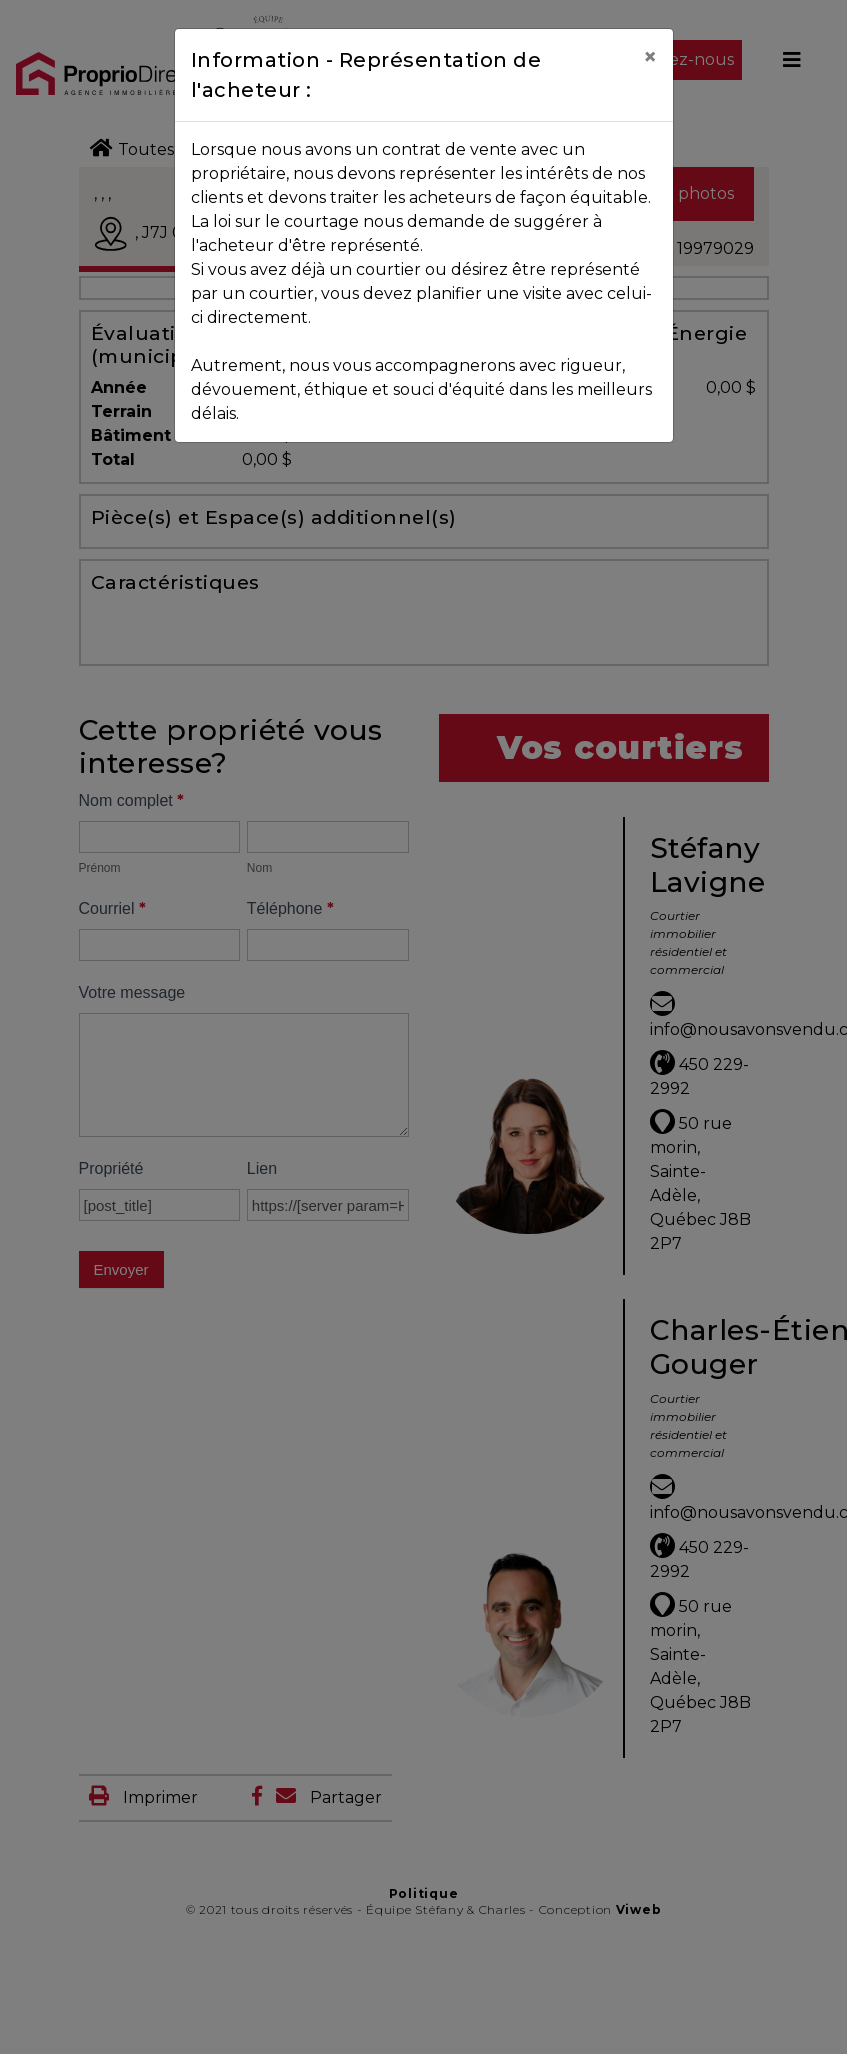 The width and height of the screenshot is (847, 2054). What do you see at coordinates (650, 57) in the screenshot?
I see `[Close]` at bounding box center [650, 57].